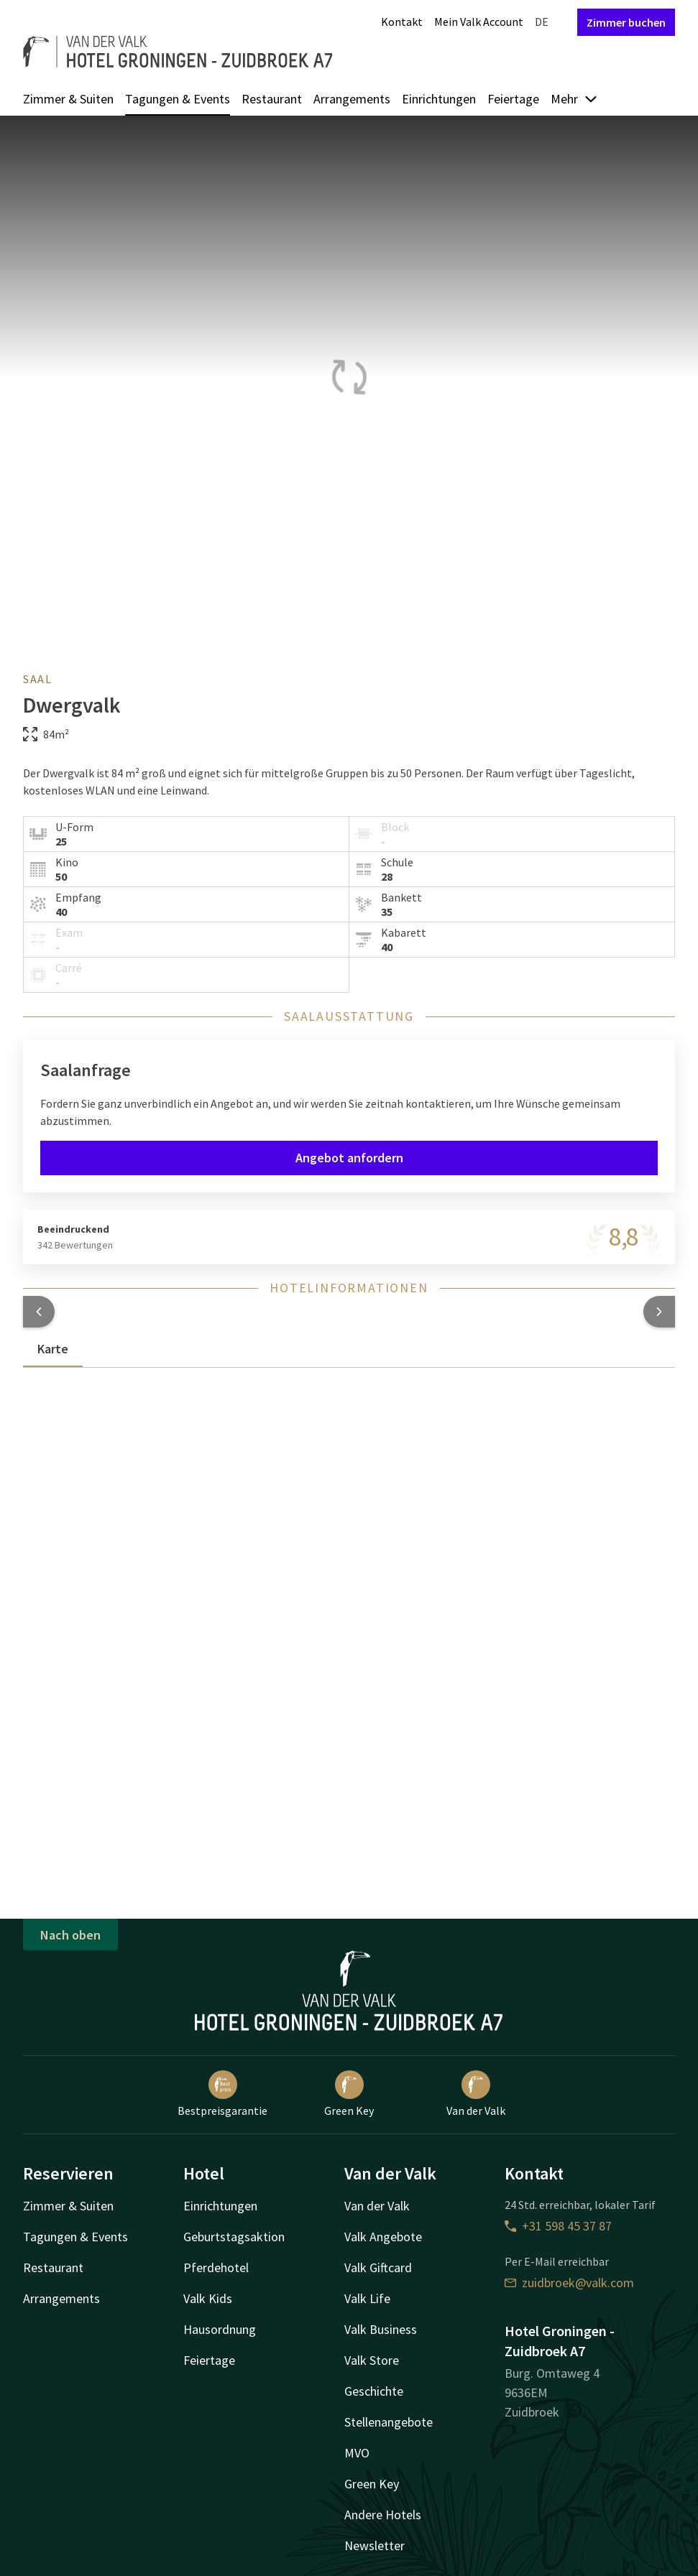  I want to click on Valk Business, so click(380, 2329).